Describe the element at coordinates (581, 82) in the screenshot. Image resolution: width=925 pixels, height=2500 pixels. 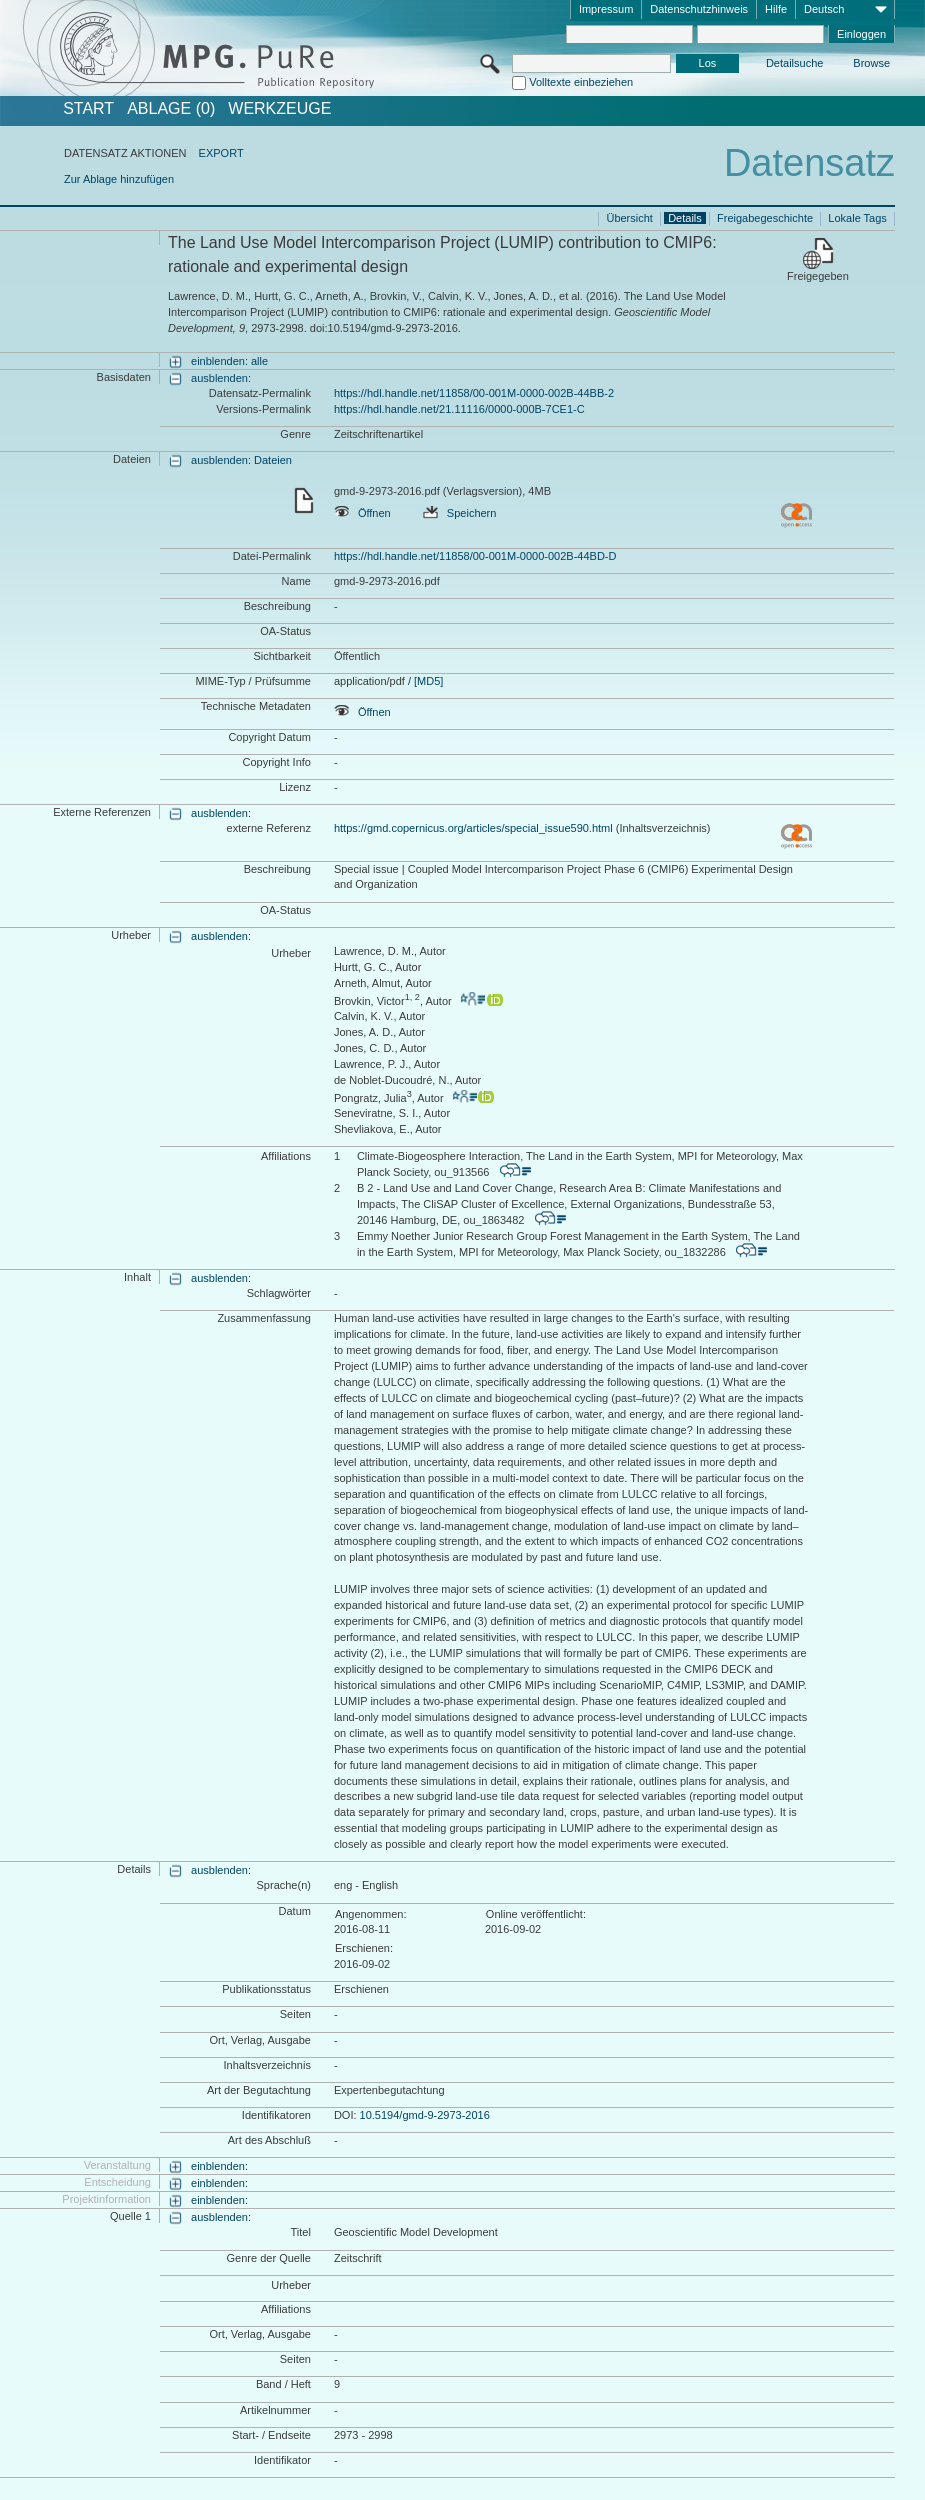
I see `Volltexte einbeziehen` at that location.